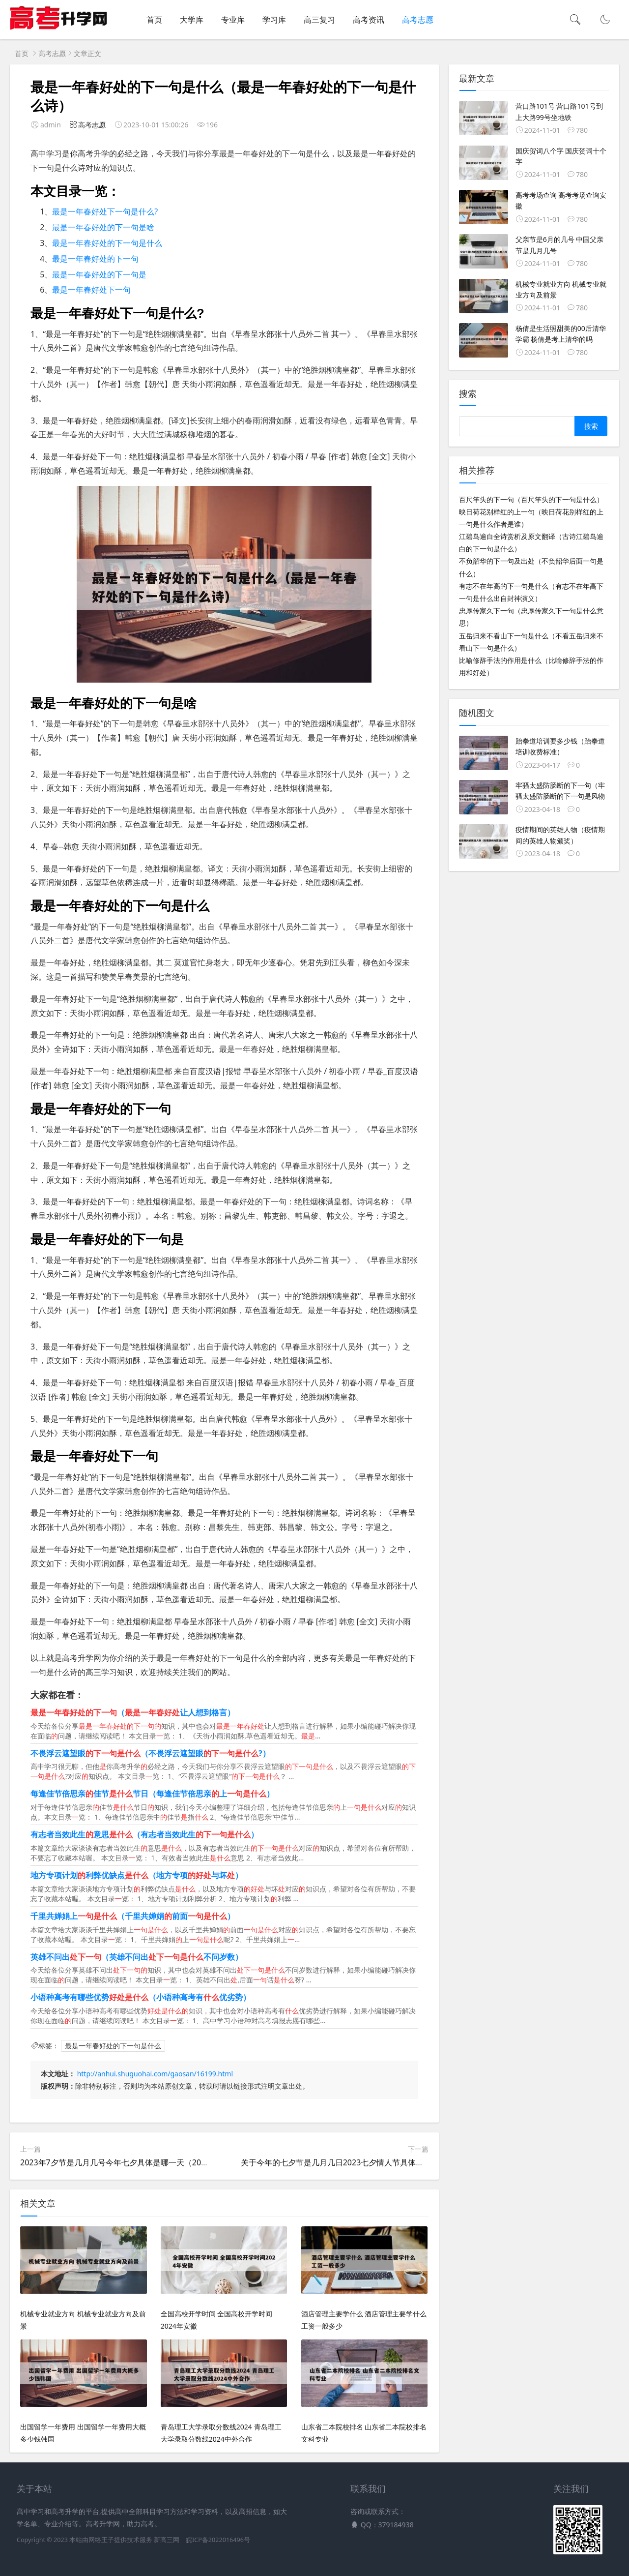 The width and height of the screenshot is (629, 2576). I want to click on 百尺竿头的下一句（百尺竿头的下一句是什么）, so click(531, 499).